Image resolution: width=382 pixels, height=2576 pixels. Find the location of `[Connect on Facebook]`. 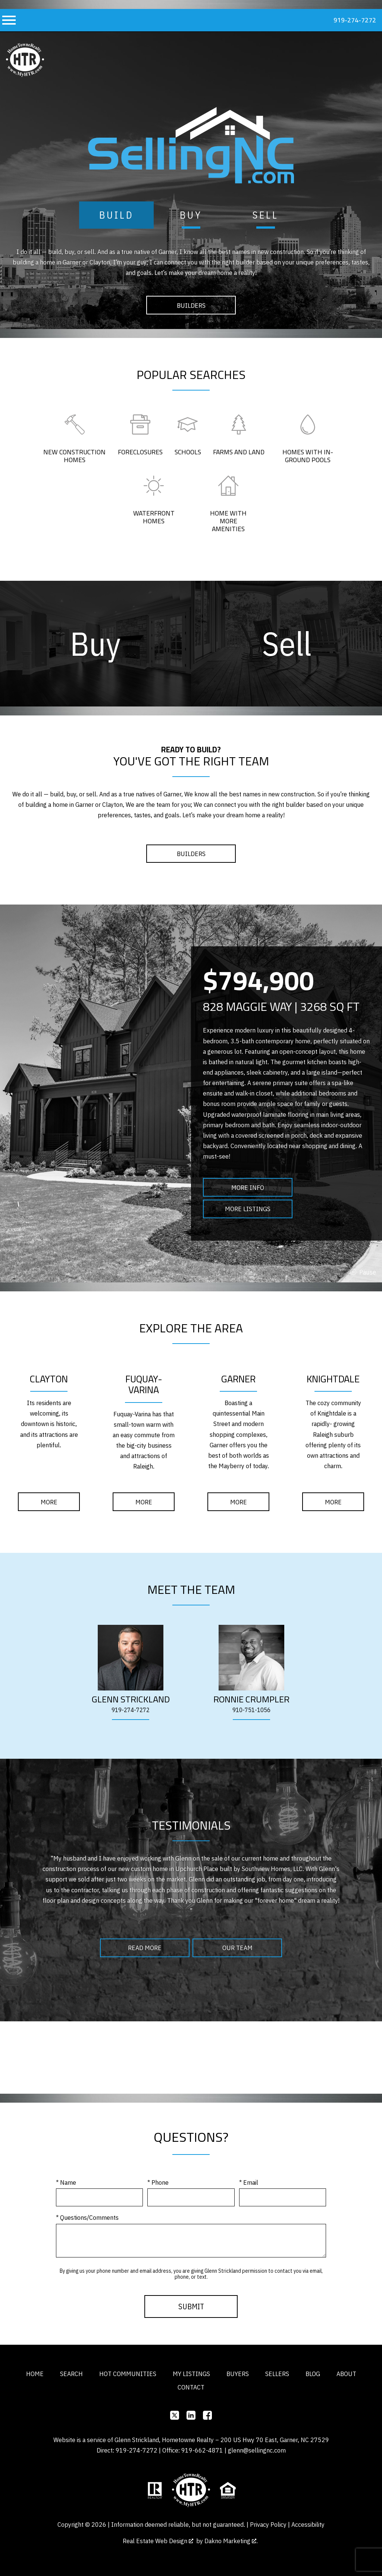

[Connect on Facebook] is located at coordinates (207, 2415).